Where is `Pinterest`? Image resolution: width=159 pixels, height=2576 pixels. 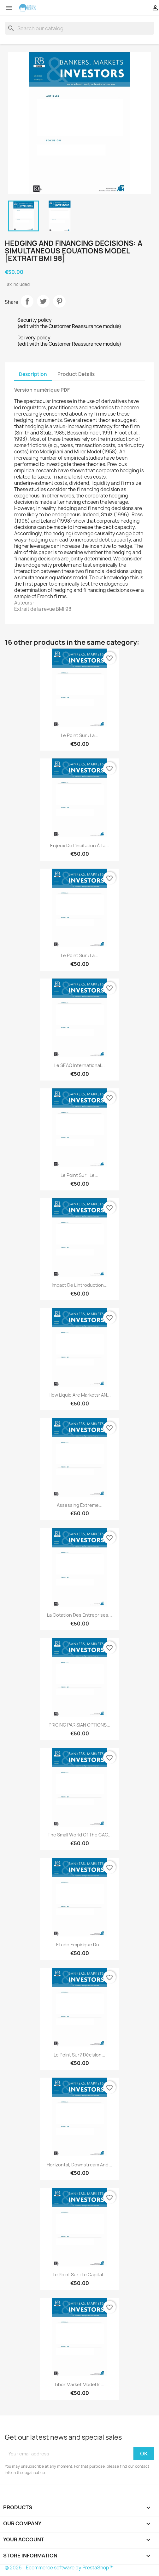 Pinterest is located at coordinates (59, 301).